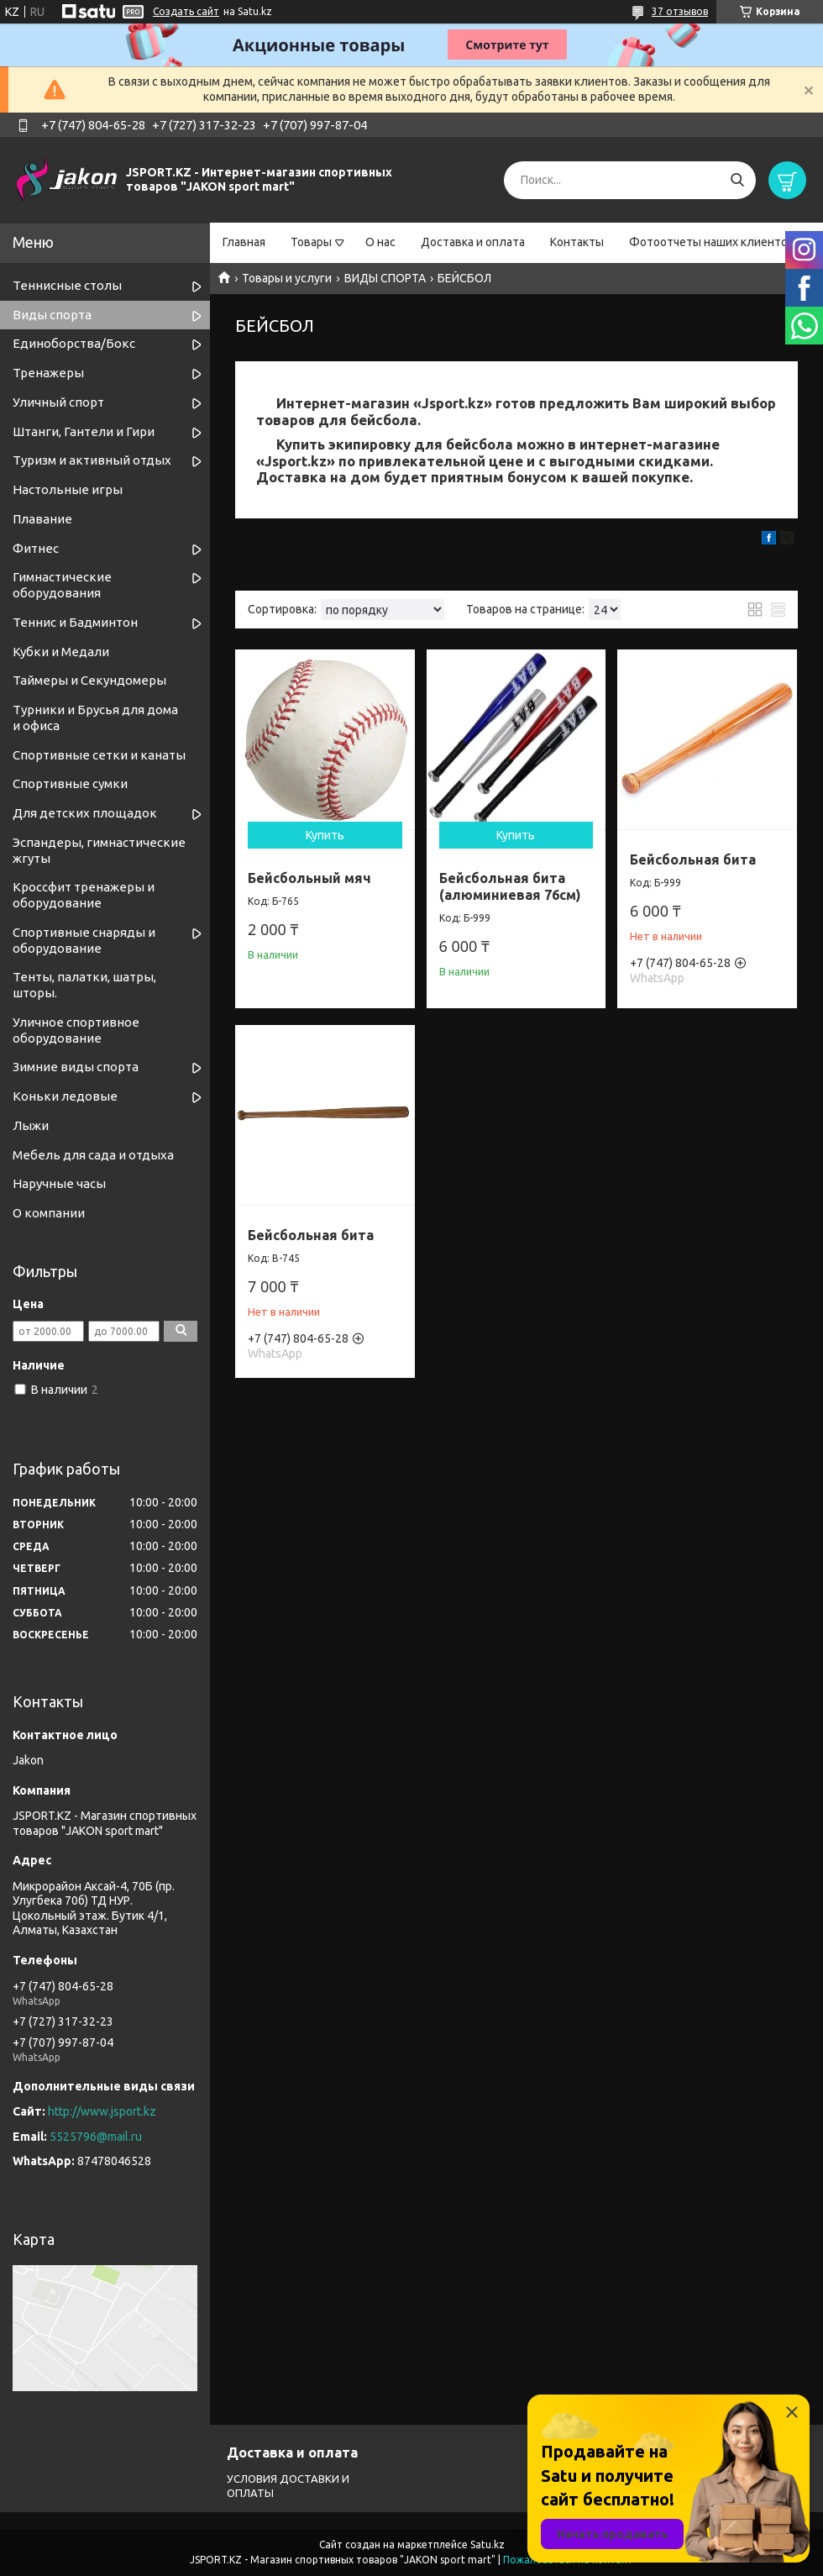 The height and width of the screenshot is (2576, 823). What do you see at coordinates (61, 651) in the screenshot?
I see `Кубки и Медали` at bounding box center [61, 651].